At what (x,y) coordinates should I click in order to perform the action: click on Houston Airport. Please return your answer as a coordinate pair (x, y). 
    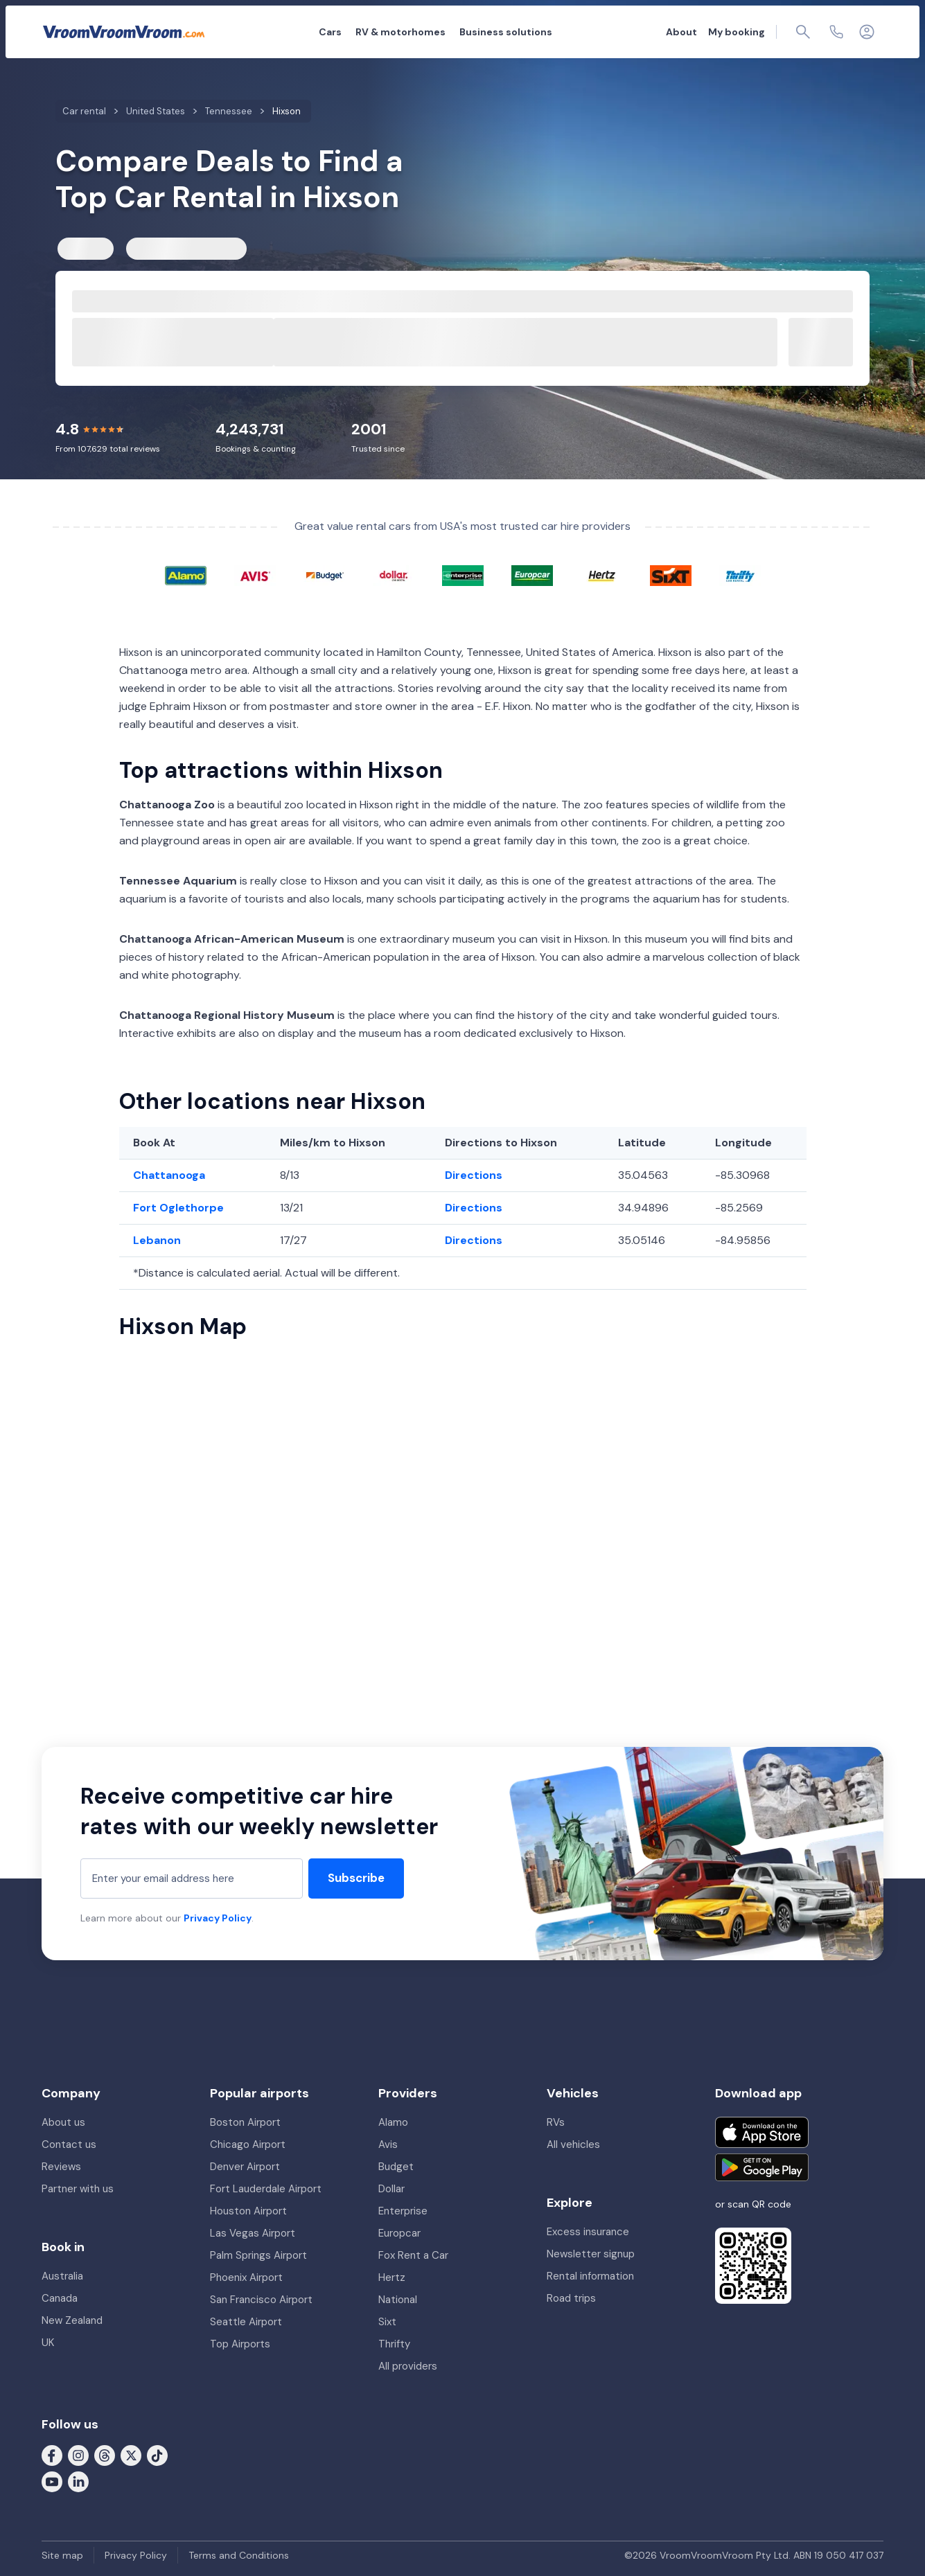
    Looking at the image, I should click on (248, 2211).